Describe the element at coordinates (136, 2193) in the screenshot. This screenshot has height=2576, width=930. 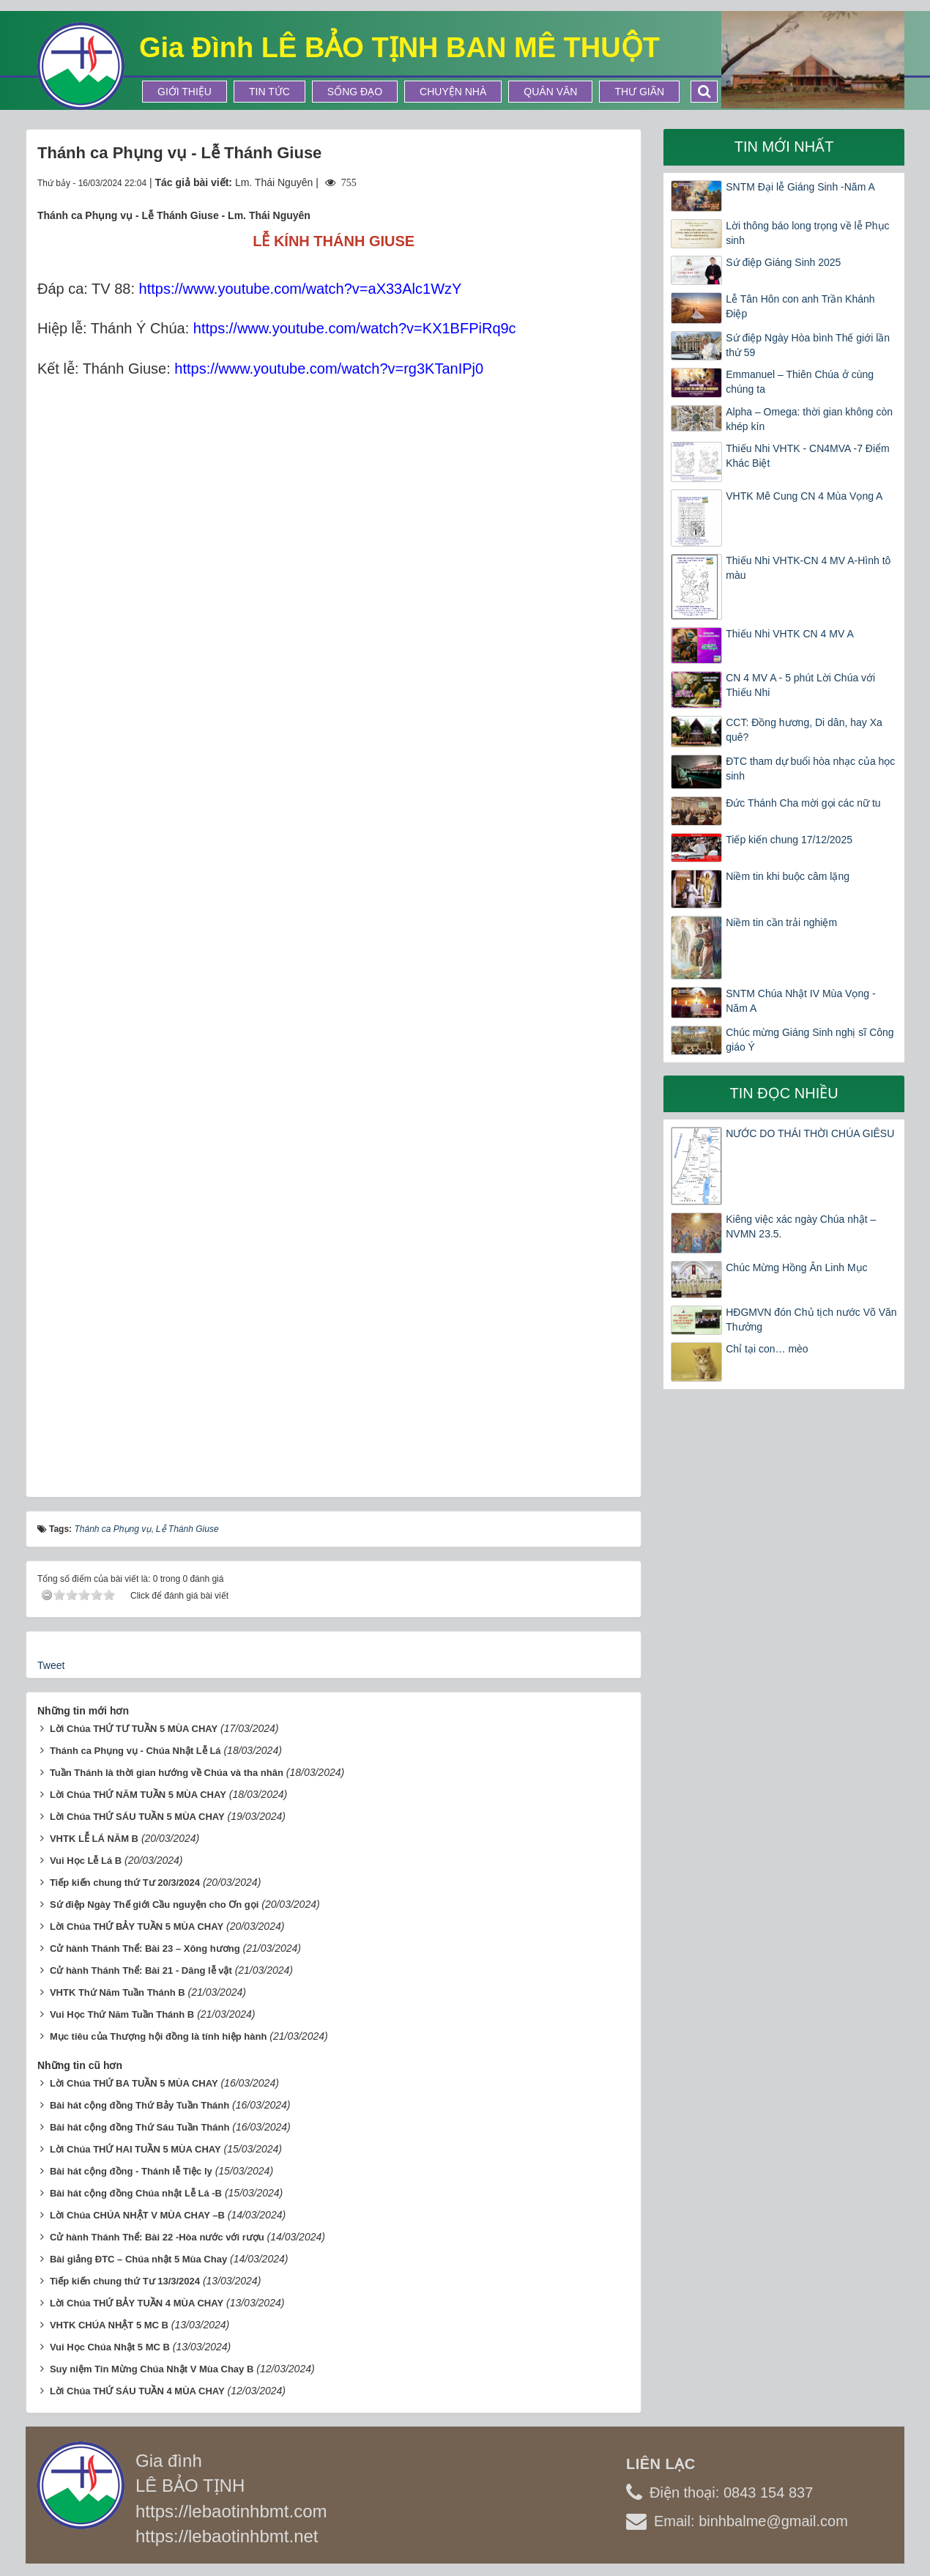
I see `Bài hát cộng đồng Chúa nhật Lễ Lá -B` at that location.